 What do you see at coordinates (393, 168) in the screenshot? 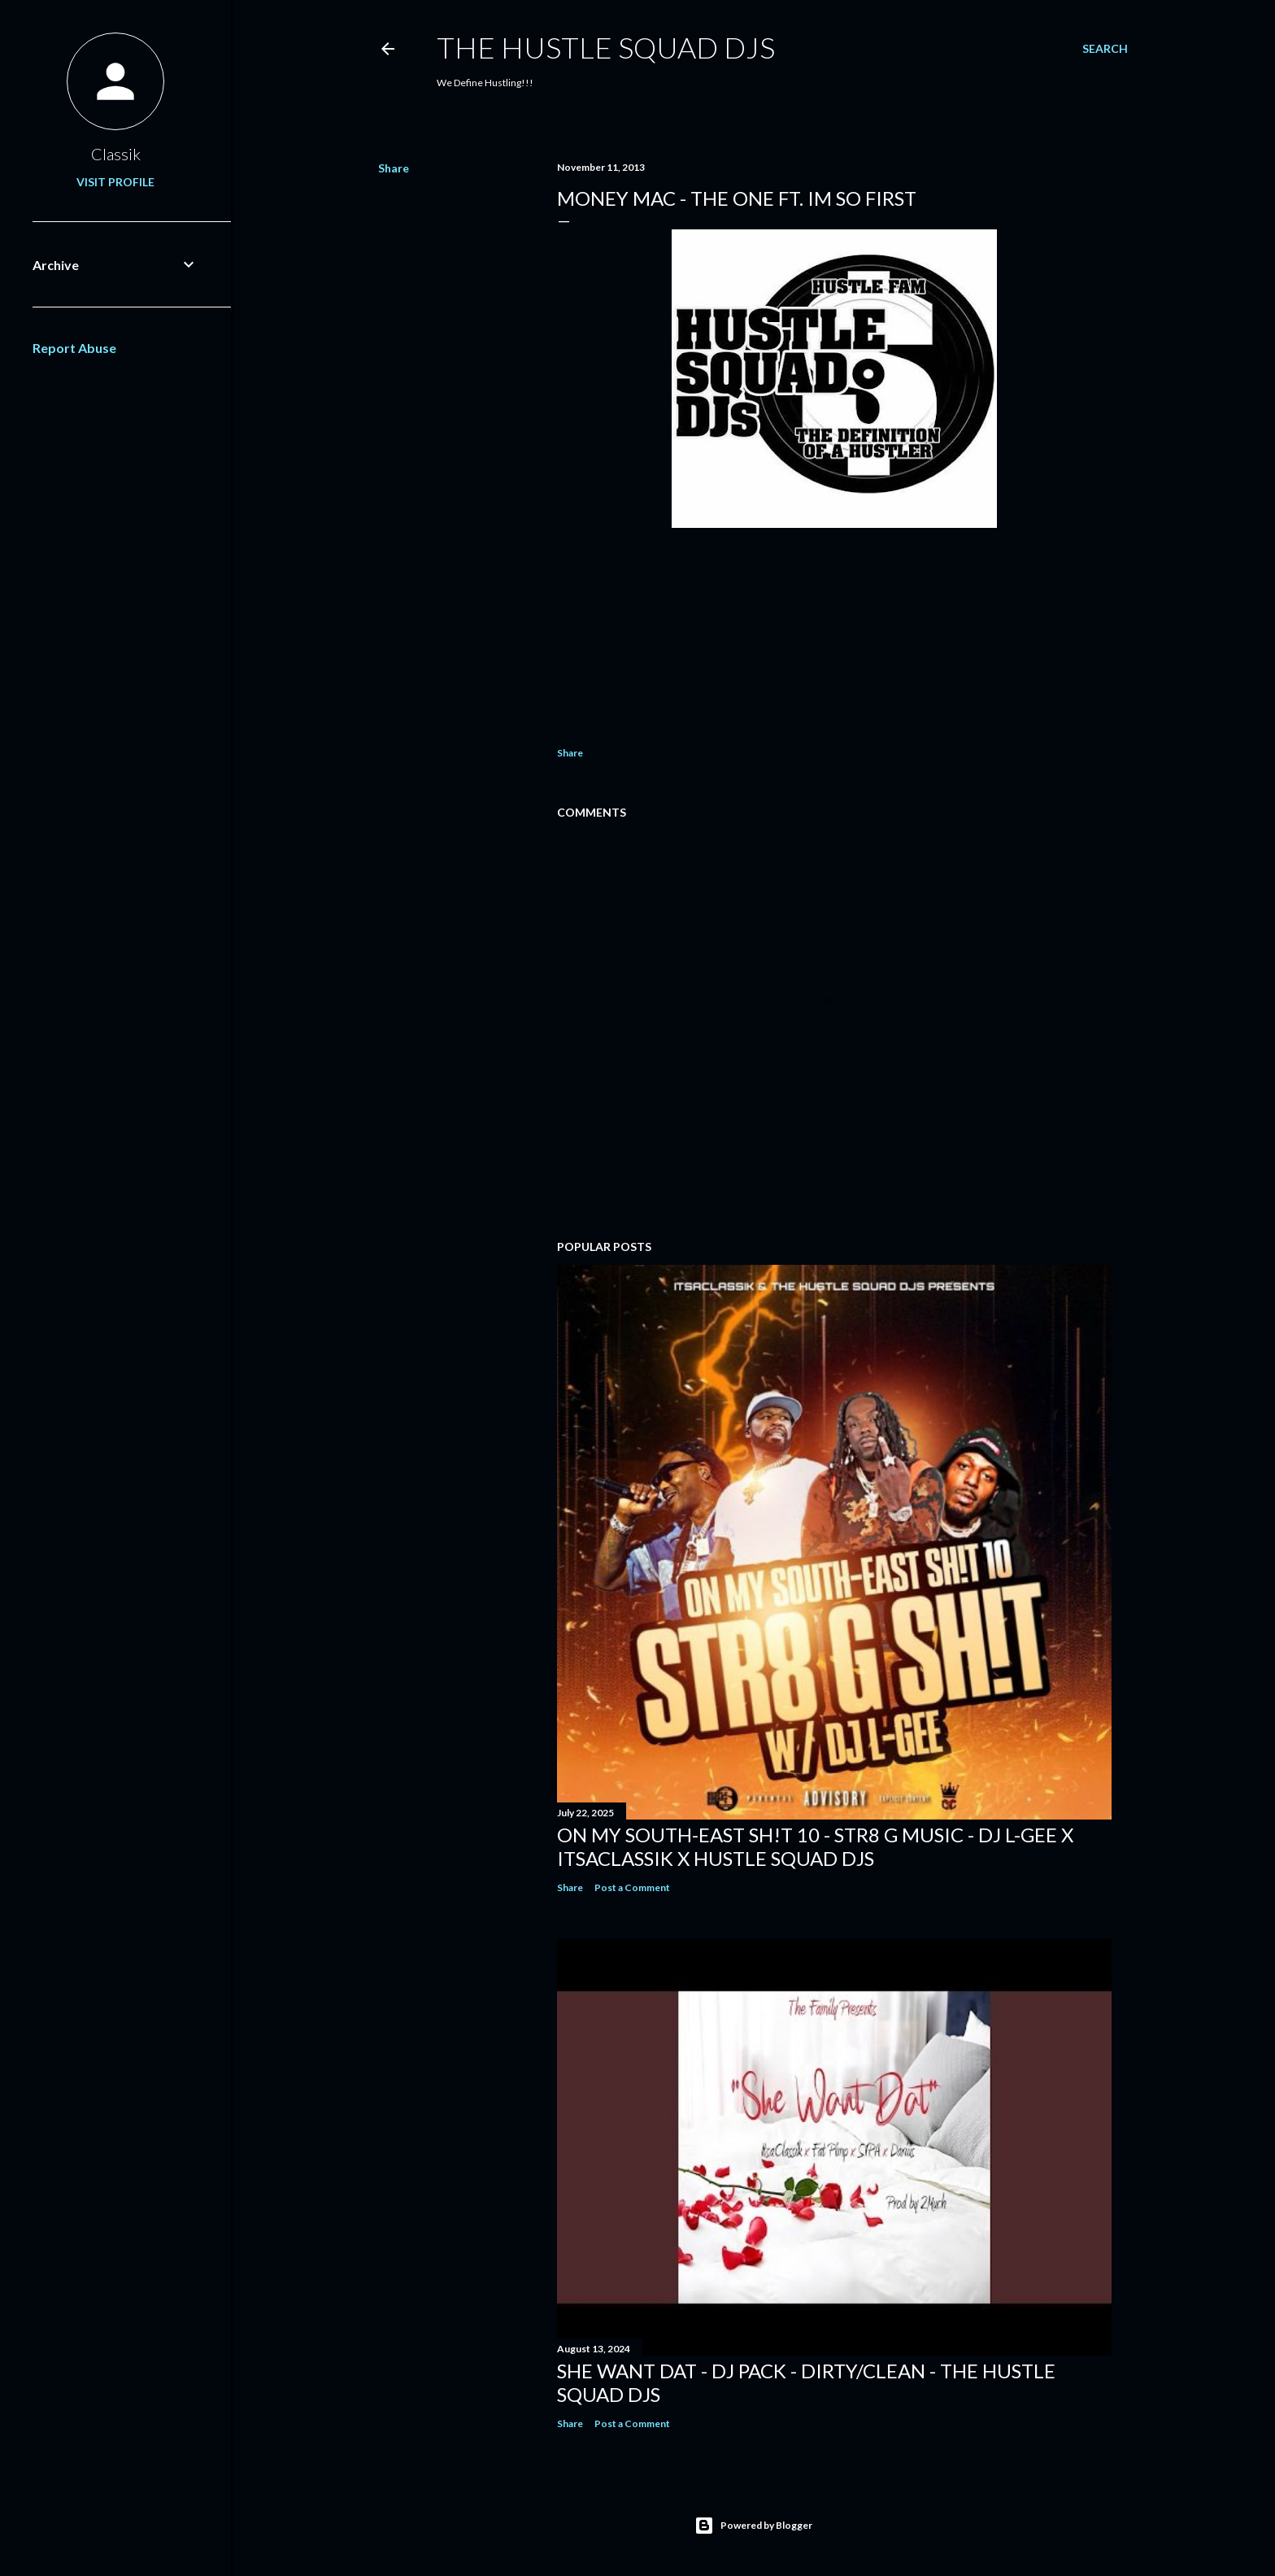
I see `Share [button]` at bounding box center [393, 168].